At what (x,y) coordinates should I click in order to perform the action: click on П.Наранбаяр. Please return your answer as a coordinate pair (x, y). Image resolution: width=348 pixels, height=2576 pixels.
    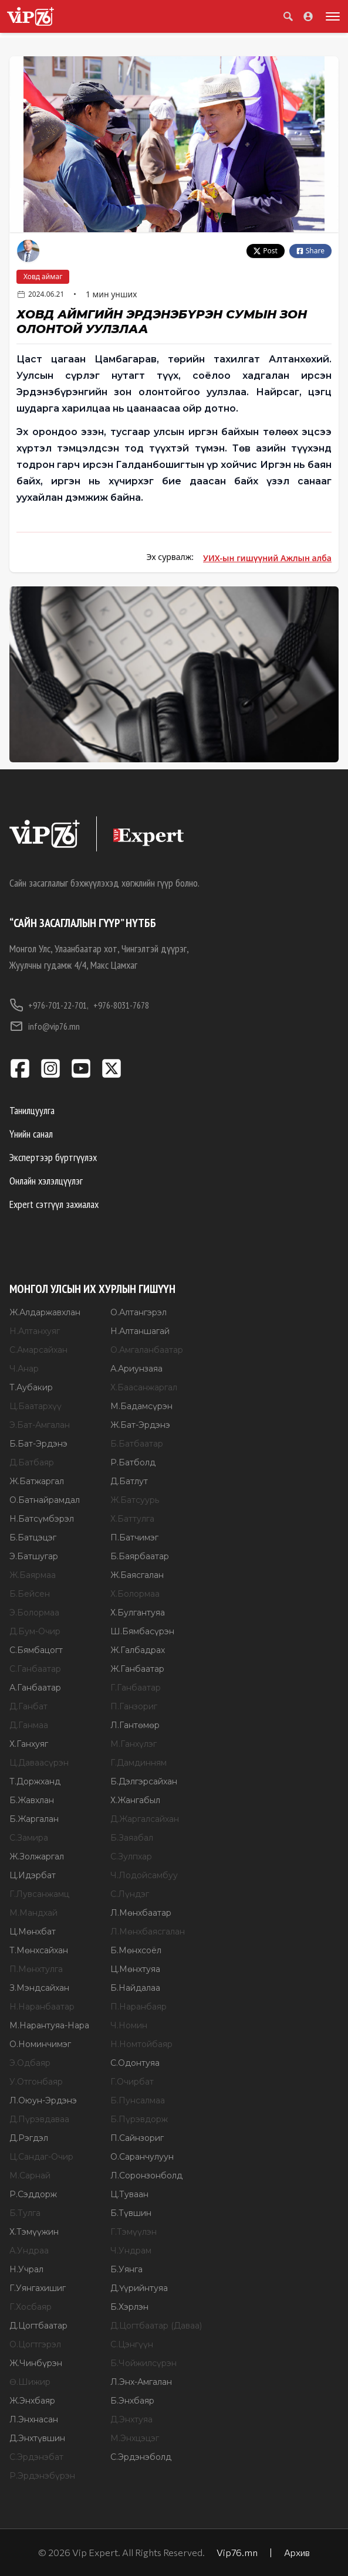
    Looking at the image, I should click on (138, 2006).